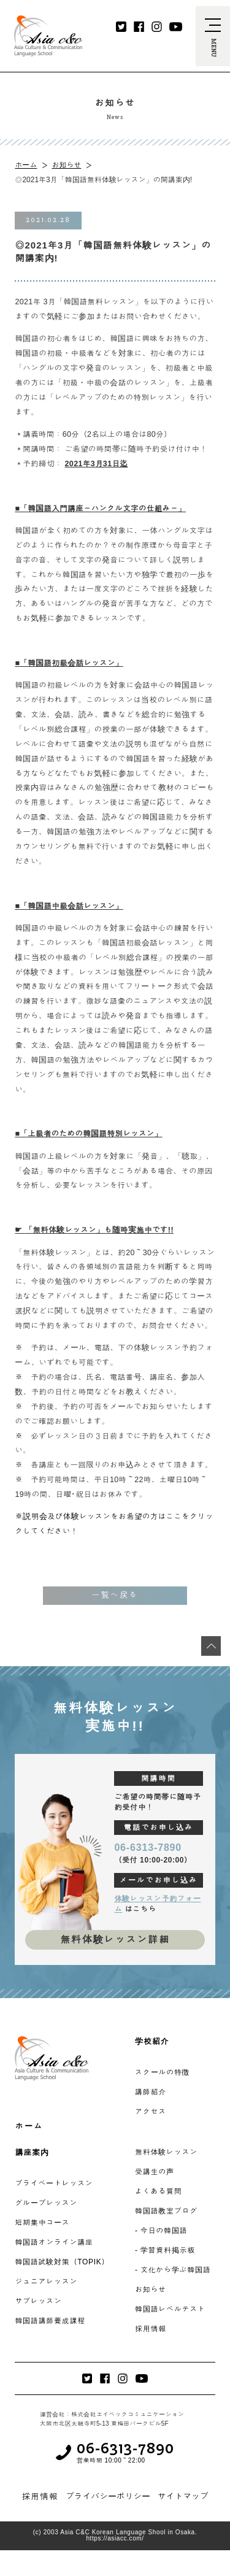 The width and height of the screenshot is (230, 2576). Describe the element at coordinates (170, 2309) in the screenshot. I see `韓国語レベルテスト` at that location.